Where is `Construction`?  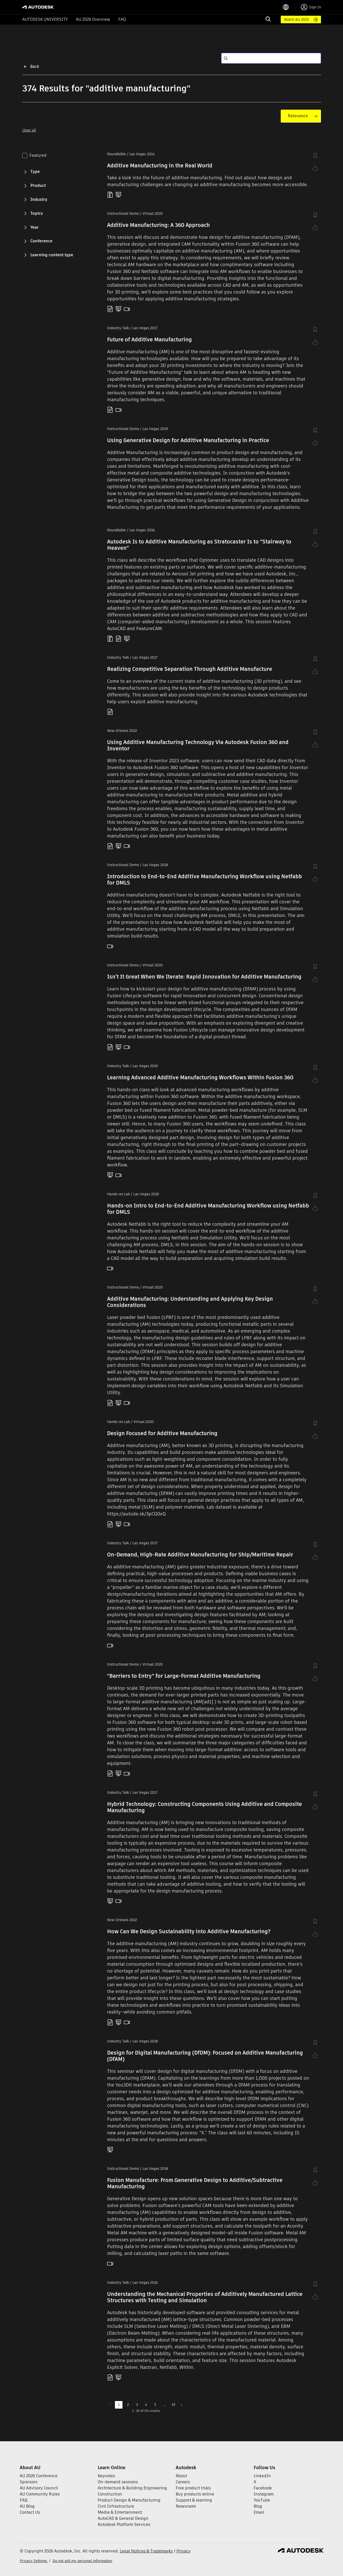
Construction is located at coordinates (110, 2494).